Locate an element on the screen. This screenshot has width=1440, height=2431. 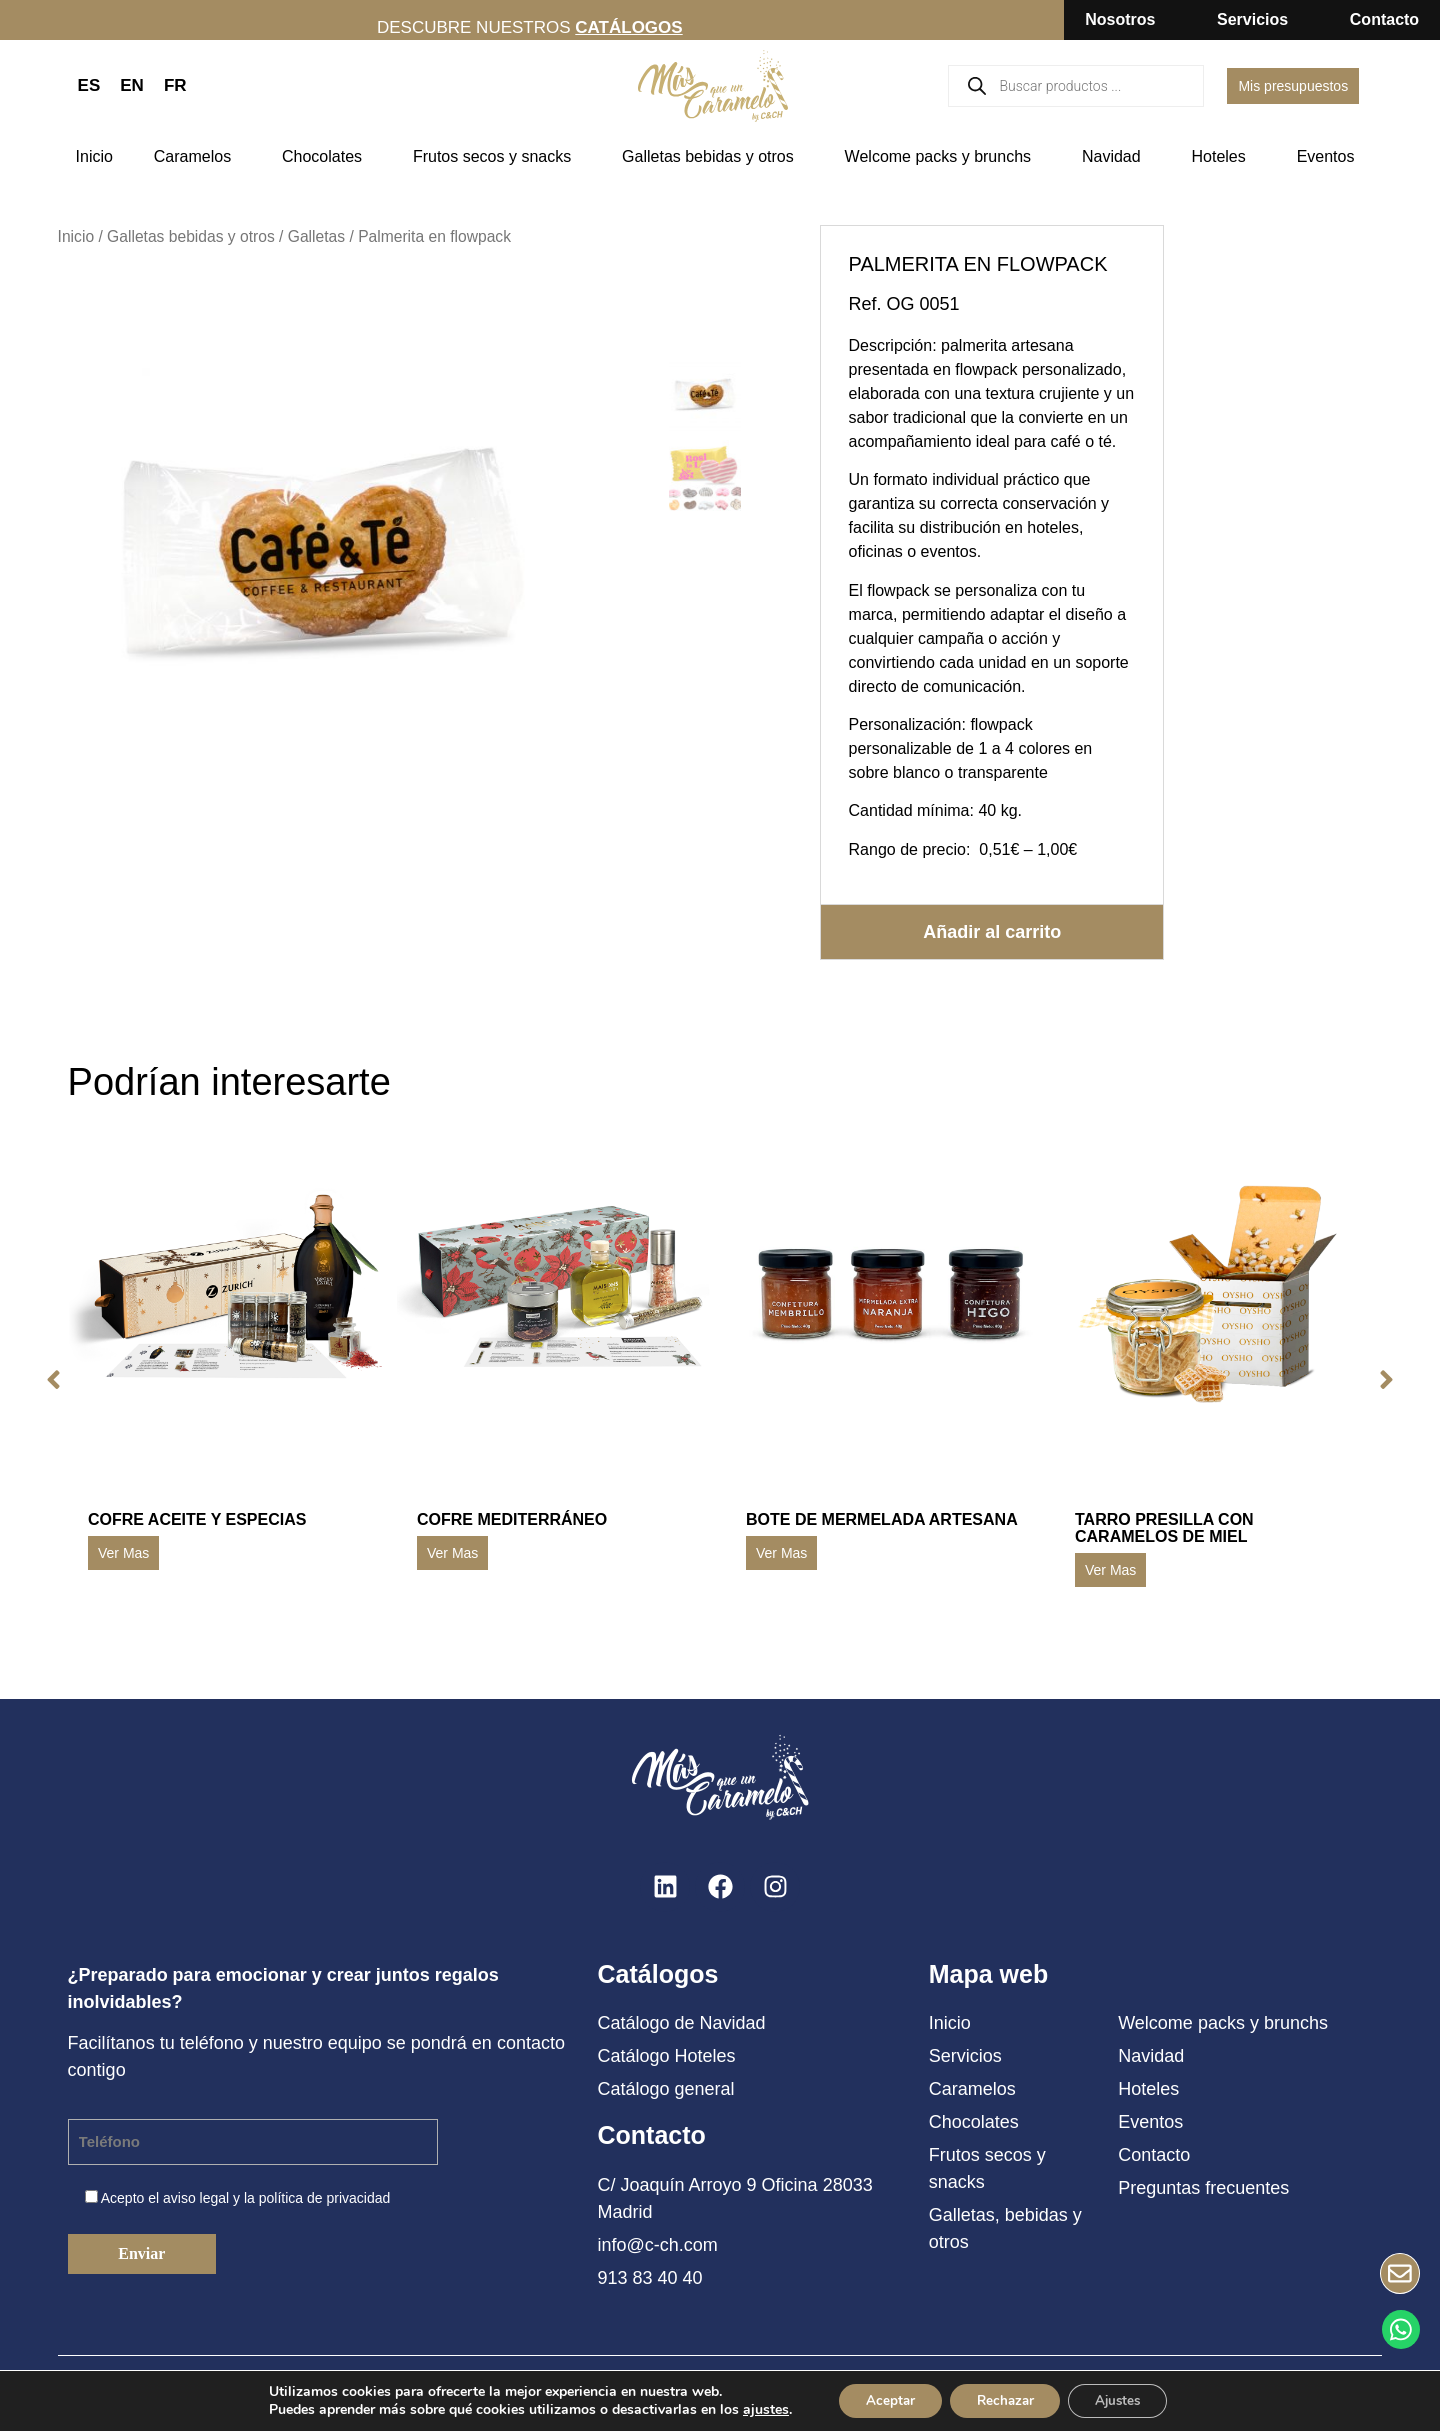
FR is located at coordinates (175, 85).